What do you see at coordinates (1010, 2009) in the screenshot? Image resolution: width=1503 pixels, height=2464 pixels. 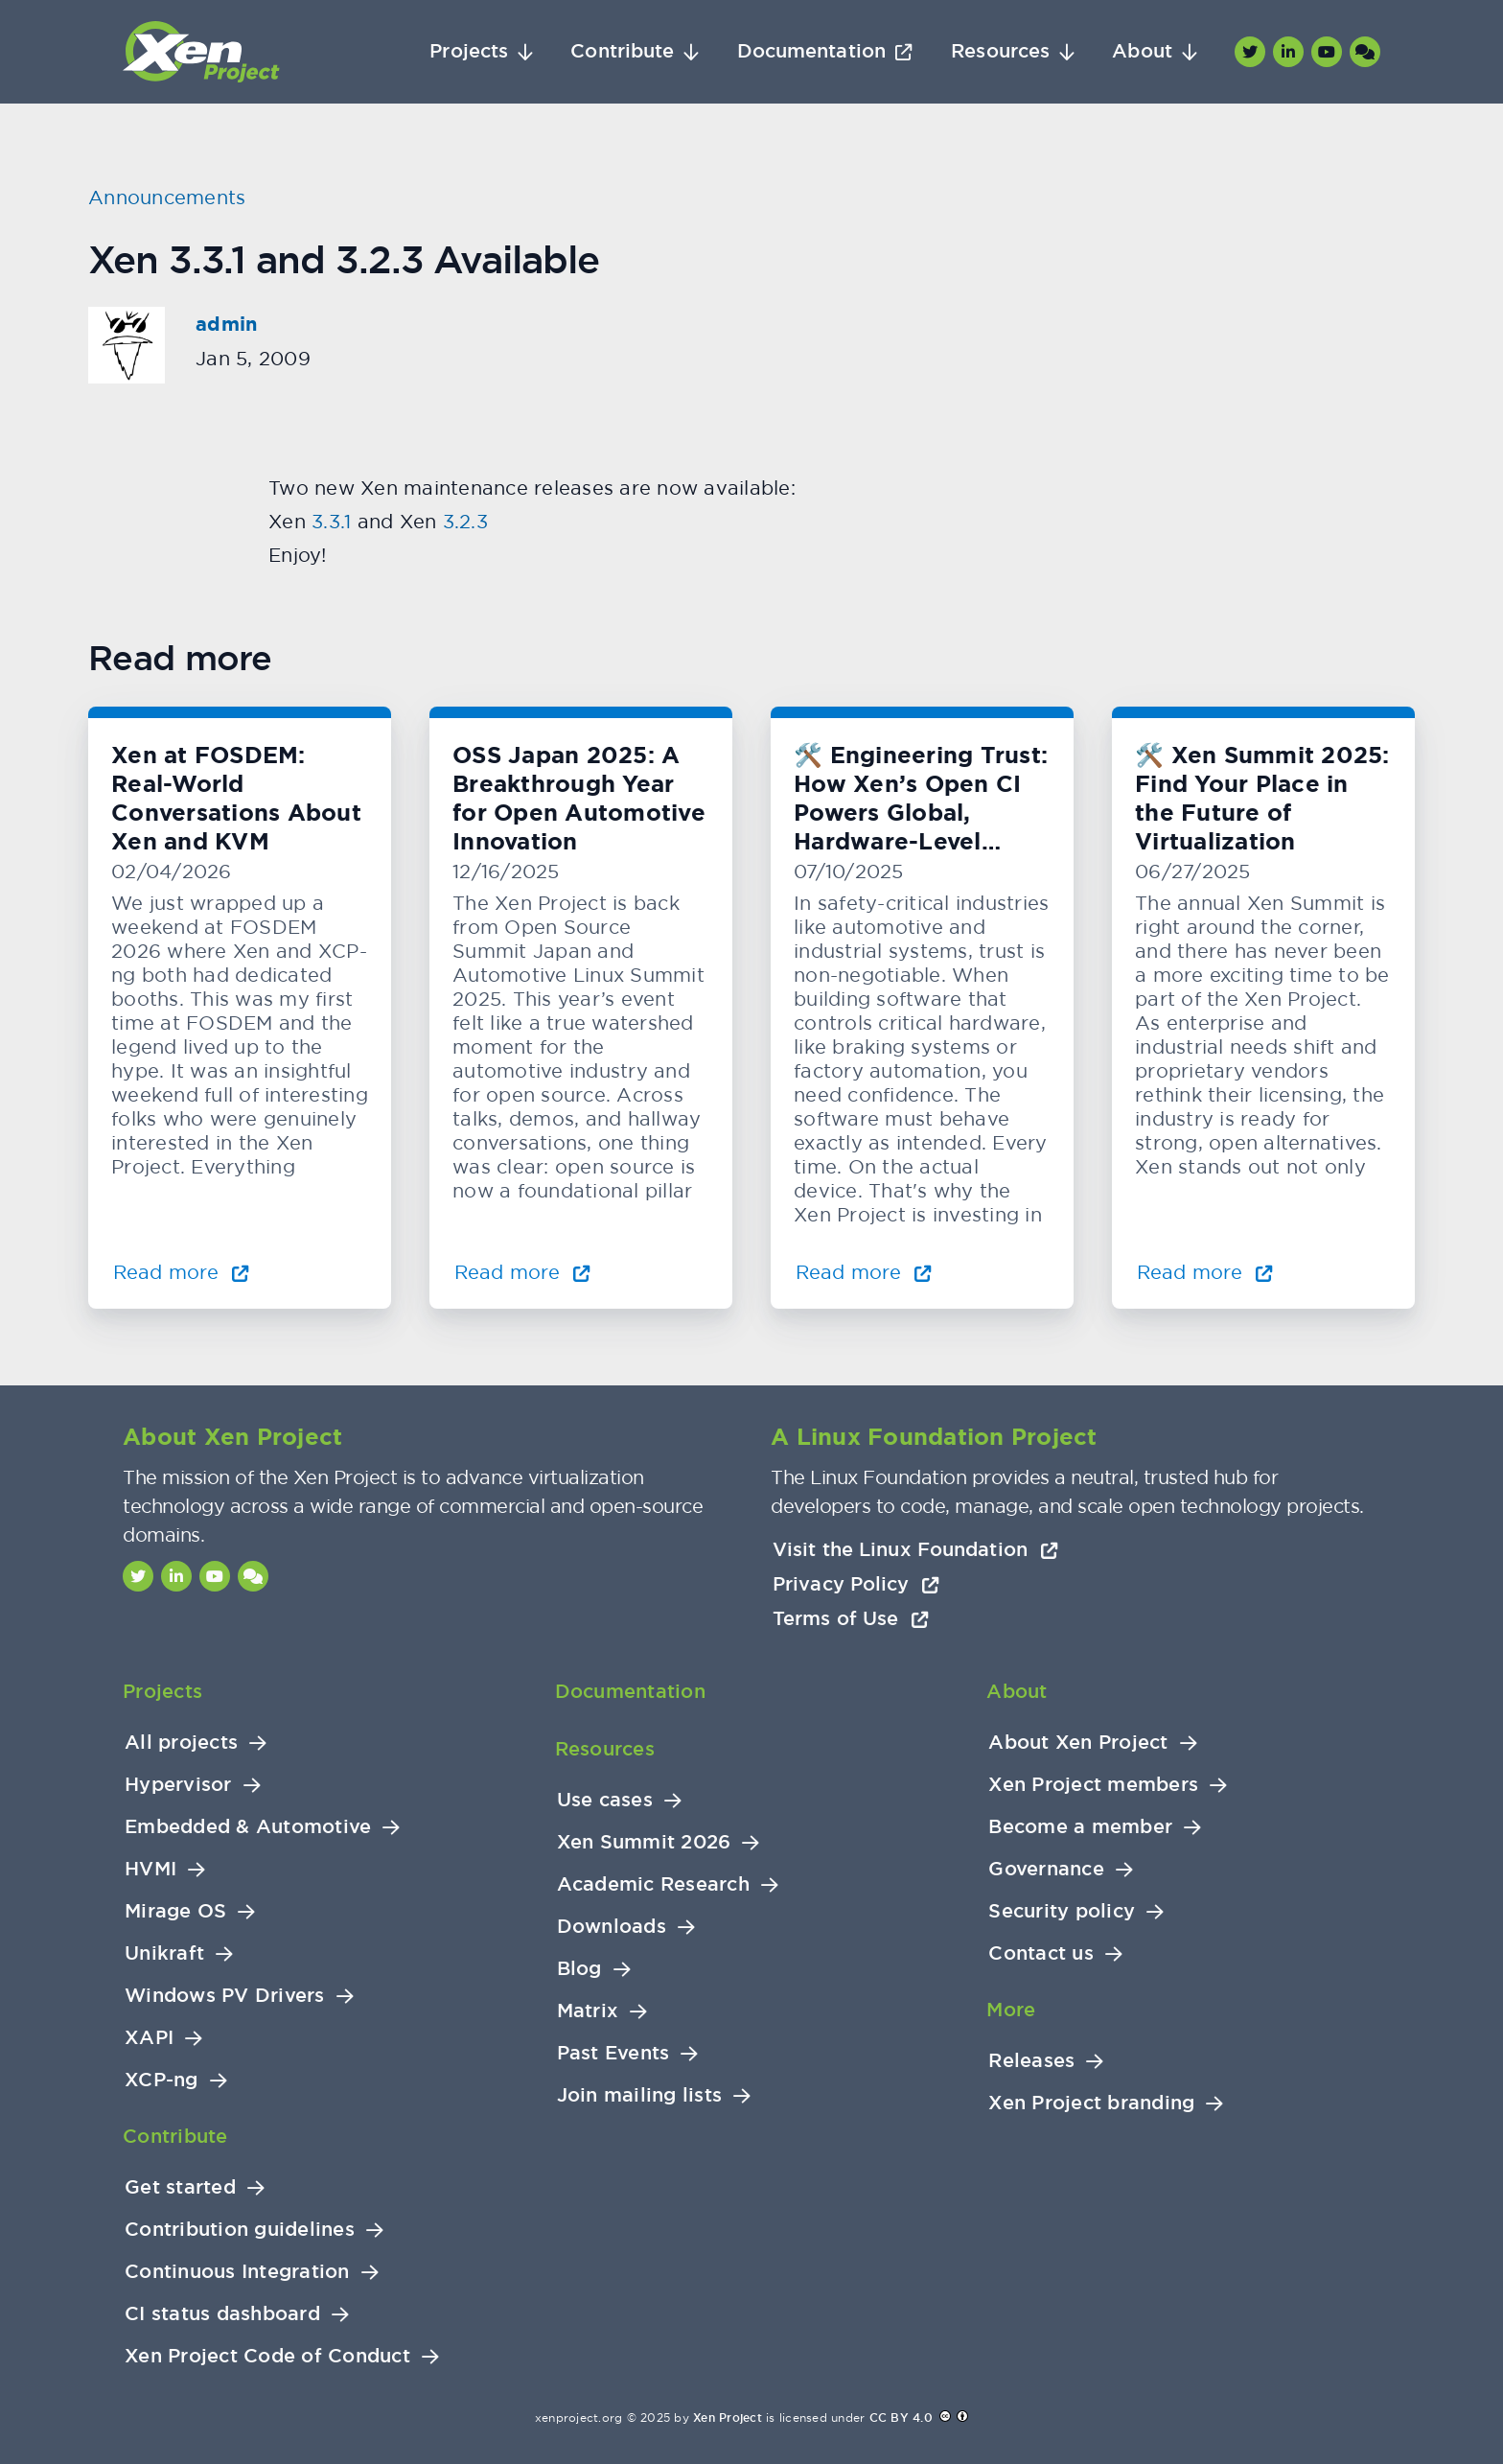 I see `More` at bounding box center [1010, 2009].